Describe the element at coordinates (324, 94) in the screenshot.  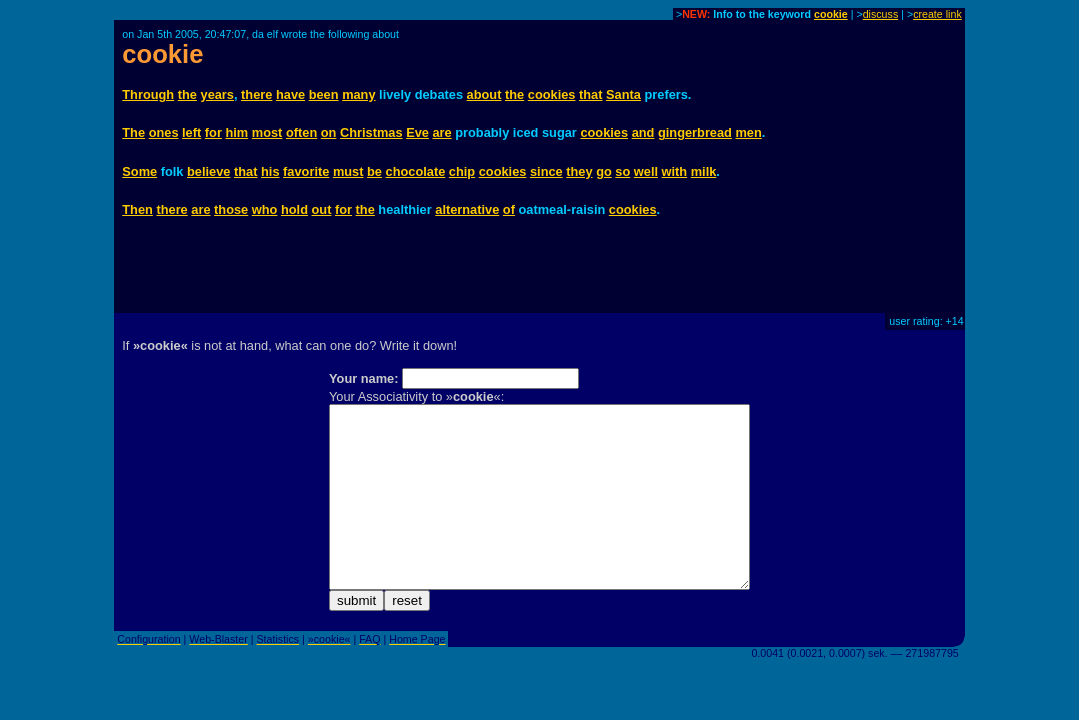
I see `been` at that location.